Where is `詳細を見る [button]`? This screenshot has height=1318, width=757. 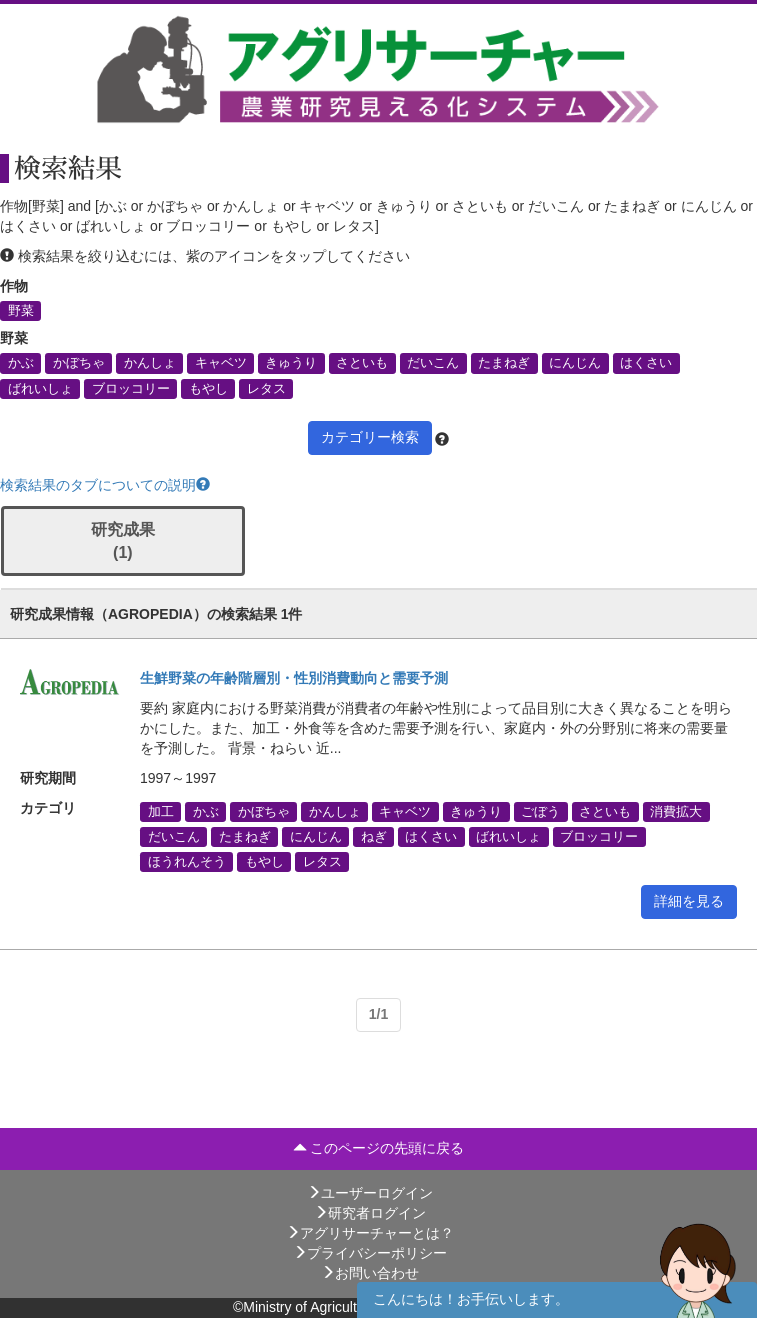 詳細を見る [button] is located at coordinates (689, 901).